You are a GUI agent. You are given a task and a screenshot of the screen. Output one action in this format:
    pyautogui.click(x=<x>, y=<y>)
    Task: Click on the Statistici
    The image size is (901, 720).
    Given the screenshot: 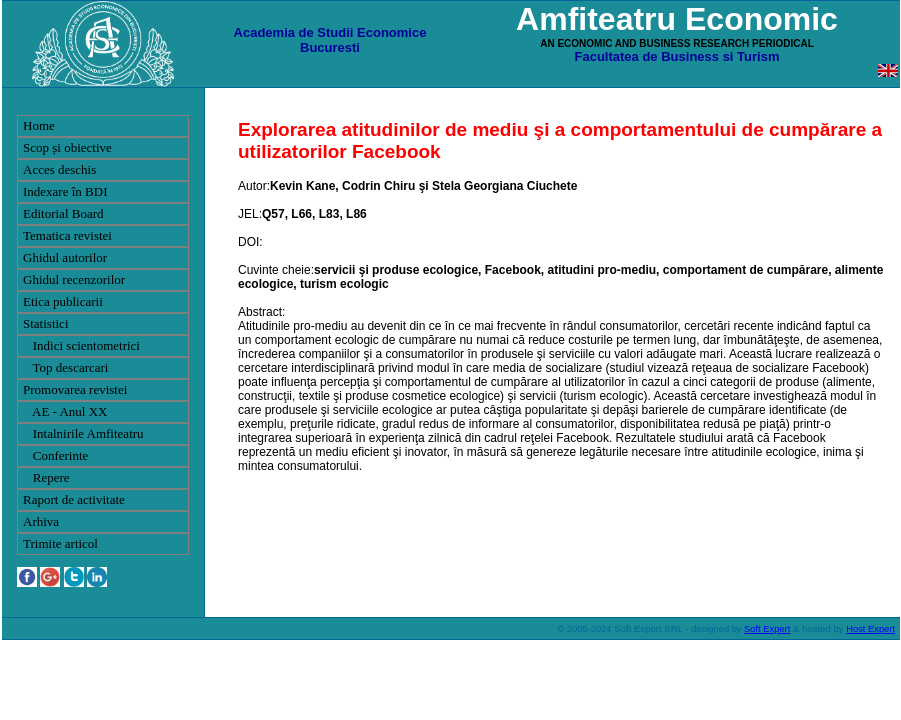 What is the action you would take?
    pyautogui.click(x=46, y=323)
    